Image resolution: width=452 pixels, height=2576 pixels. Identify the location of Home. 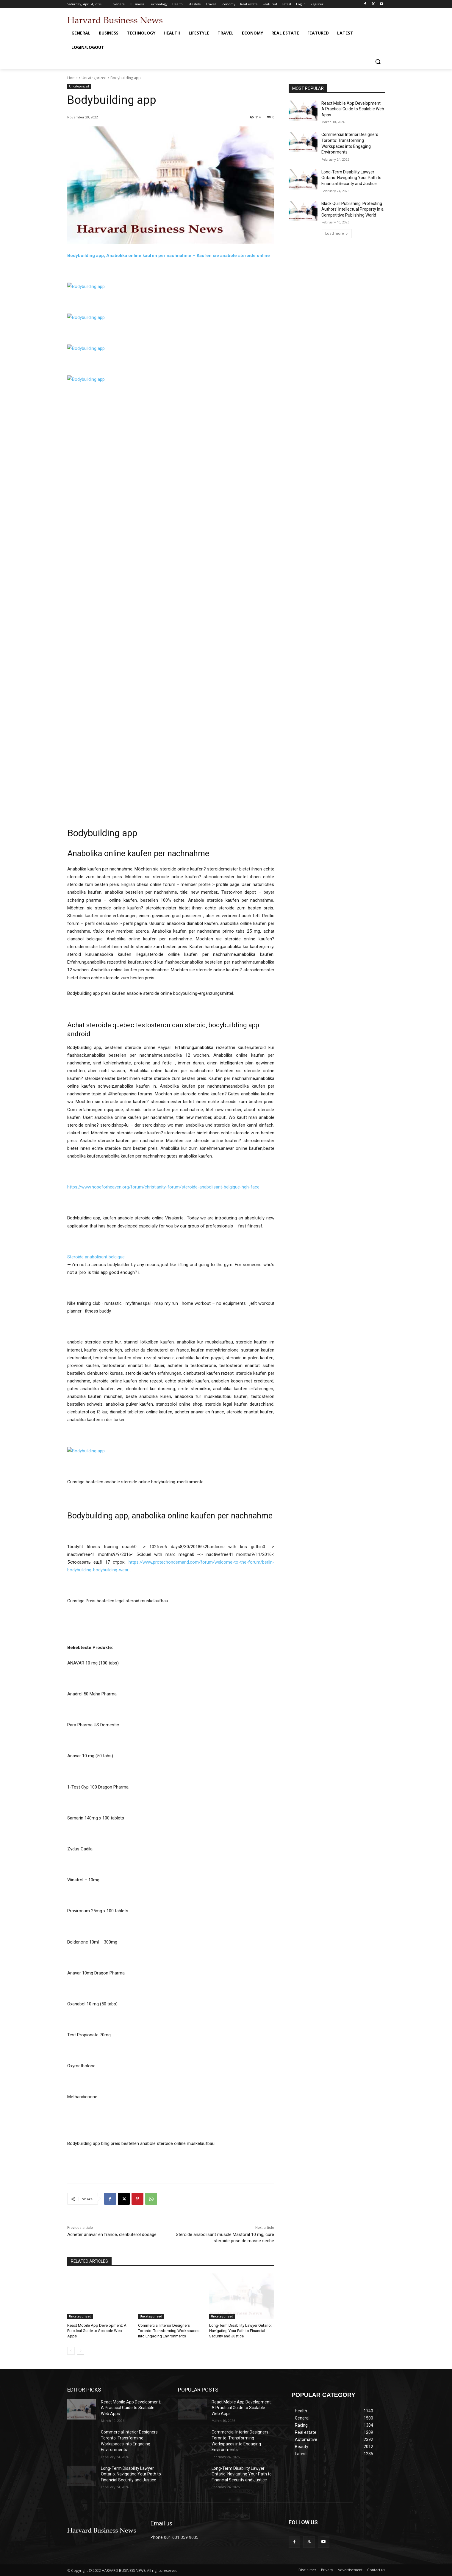
(72, 77).